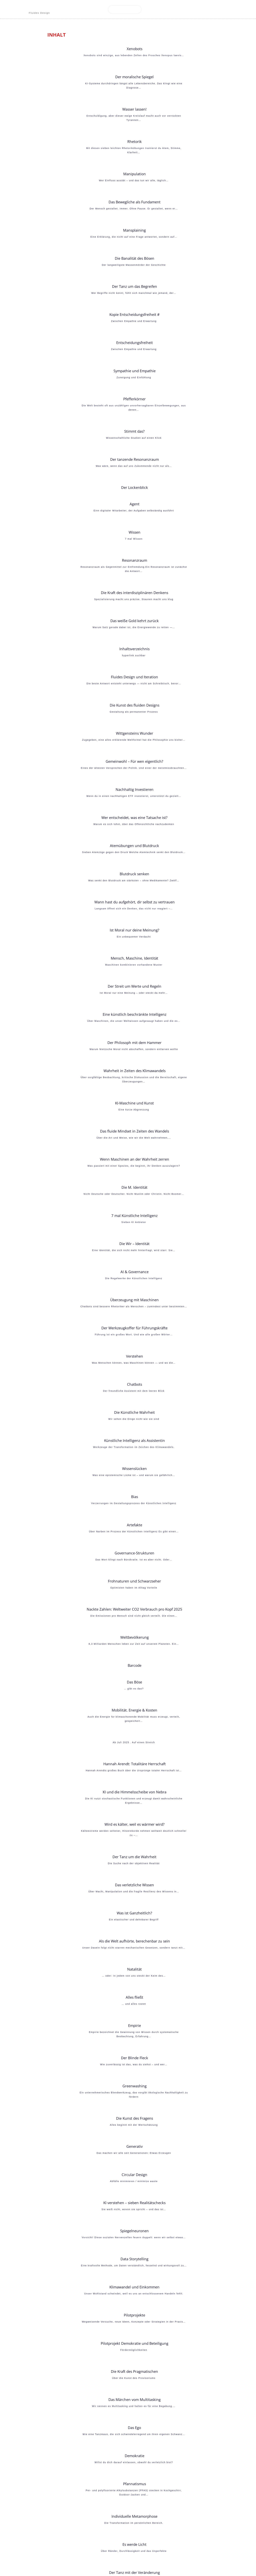  I want to click on Die Banalität des Bösen, so click(134, 231).